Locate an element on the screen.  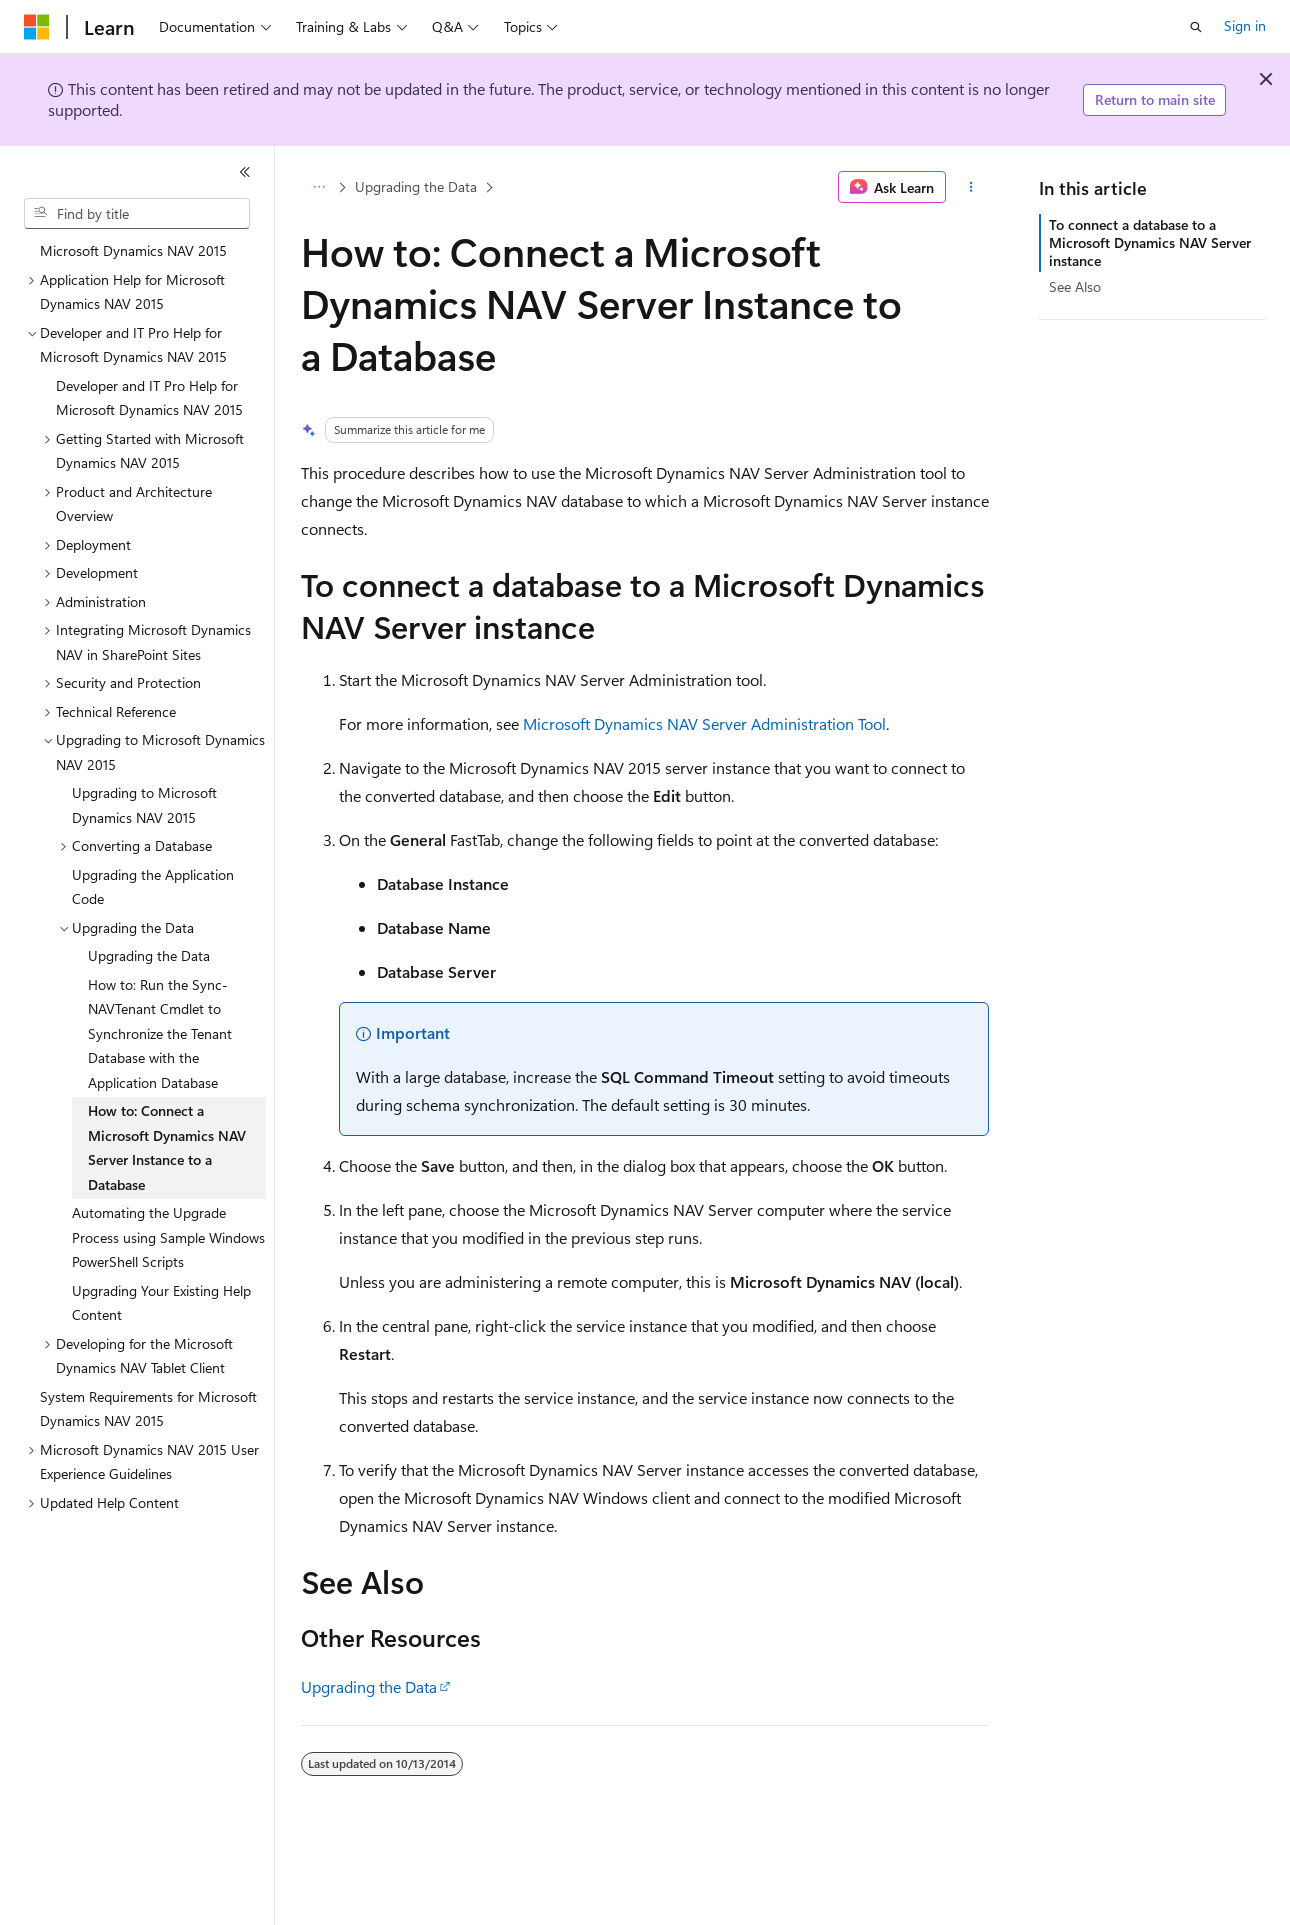
[Microsoft] is located at coordinates (37, 27).